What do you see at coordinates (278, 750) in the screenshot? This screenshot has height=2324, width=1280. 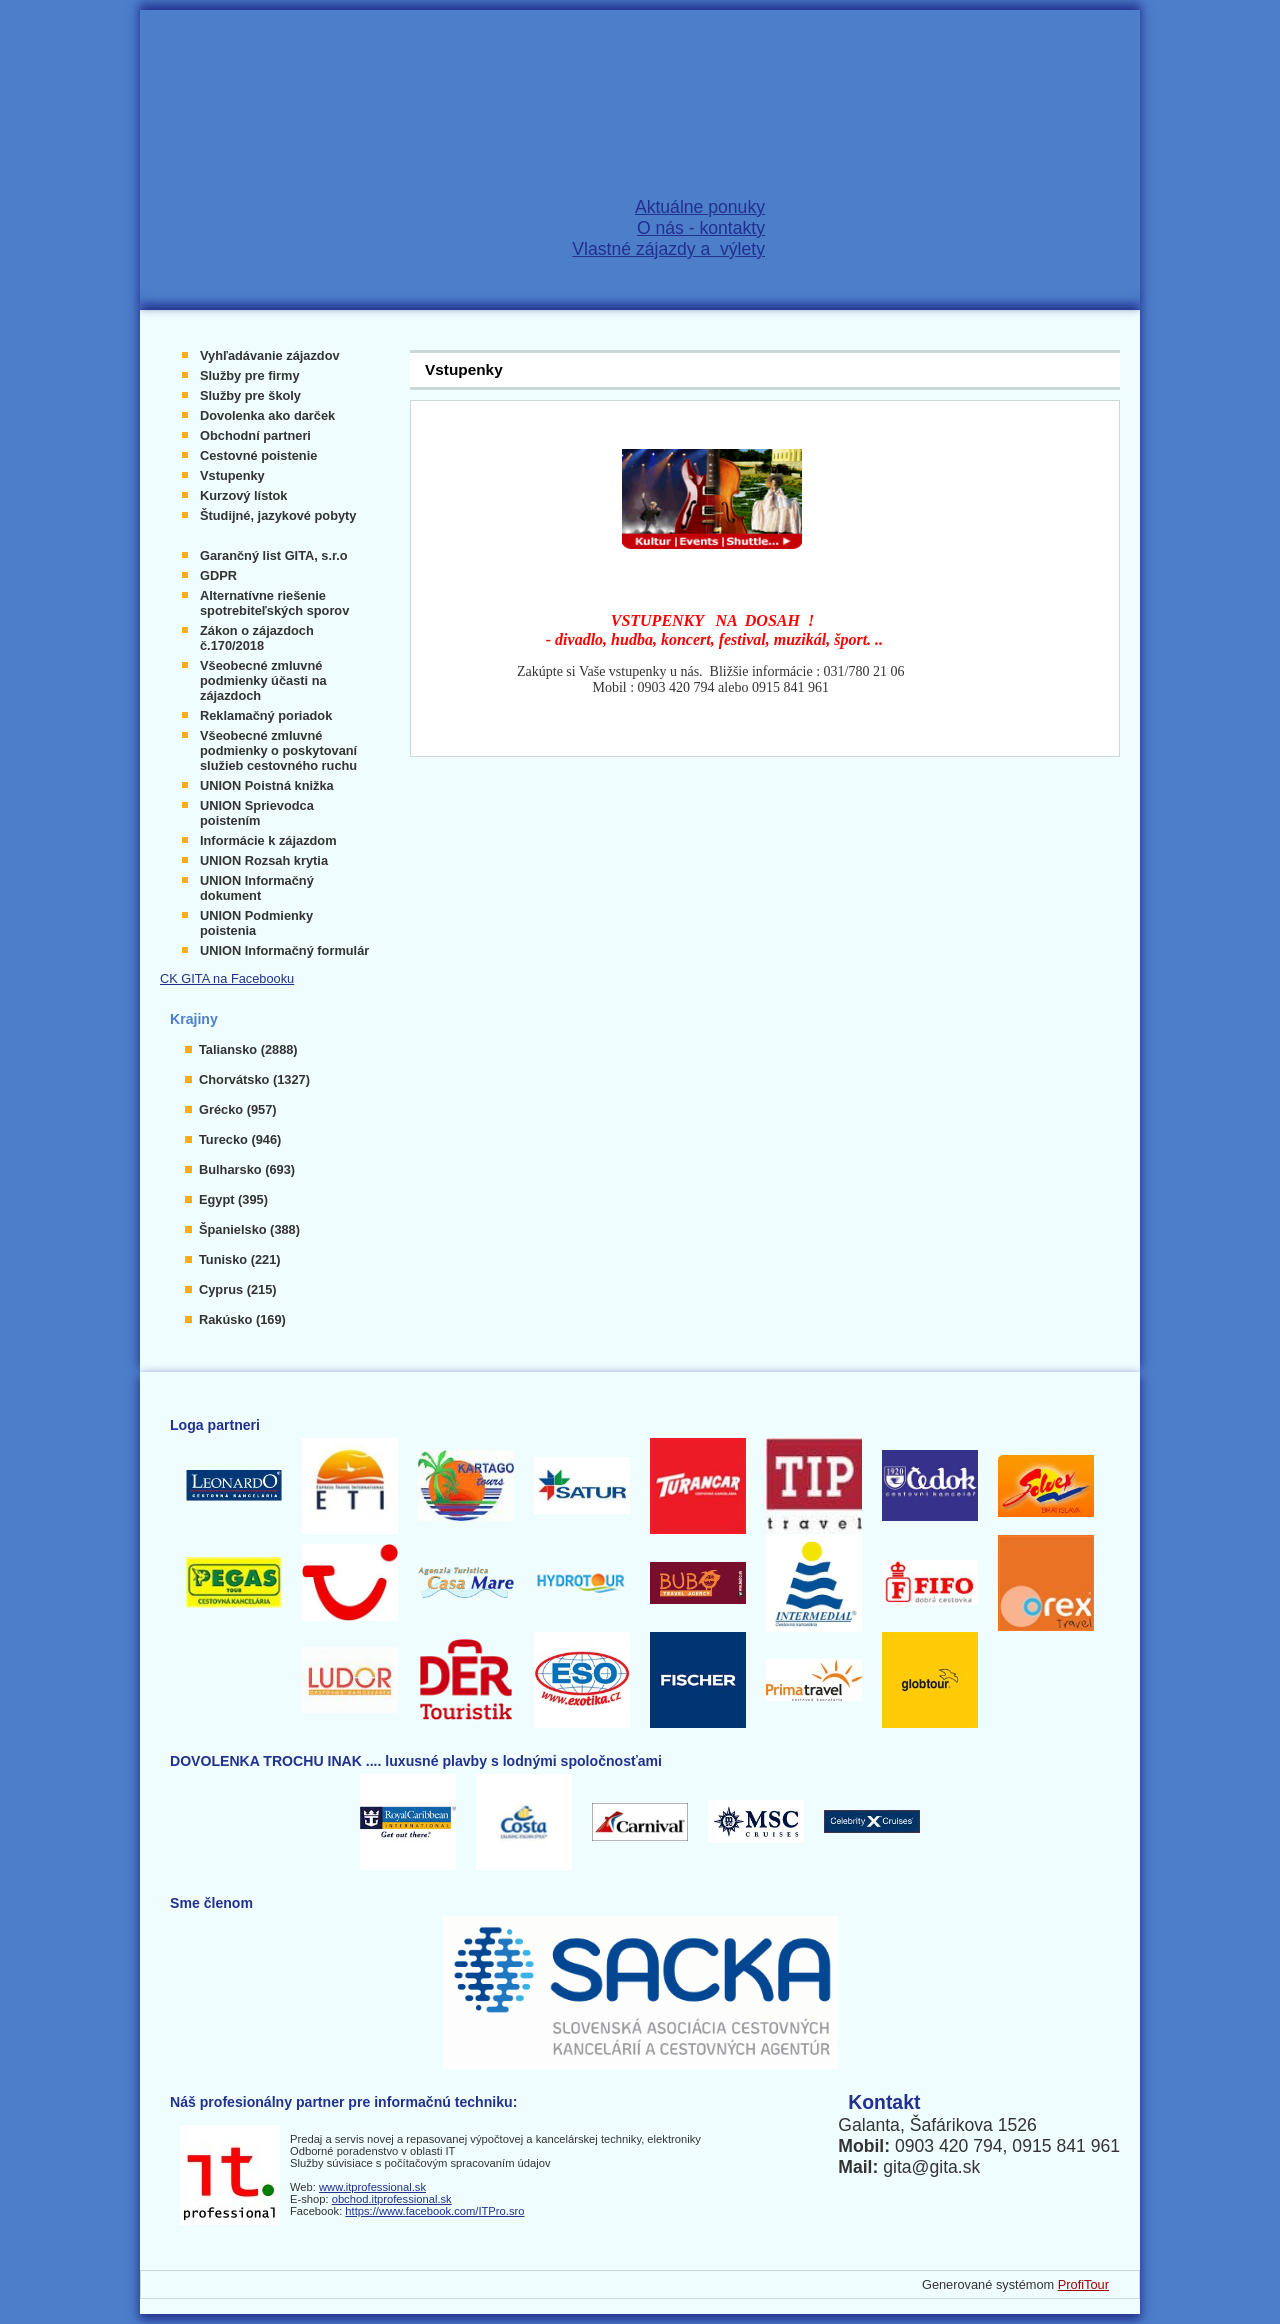 I see `Všeobecné zmluvné podmienky o poskytovaní služieb cestovného ruchu` at bounding box center [278, 750].